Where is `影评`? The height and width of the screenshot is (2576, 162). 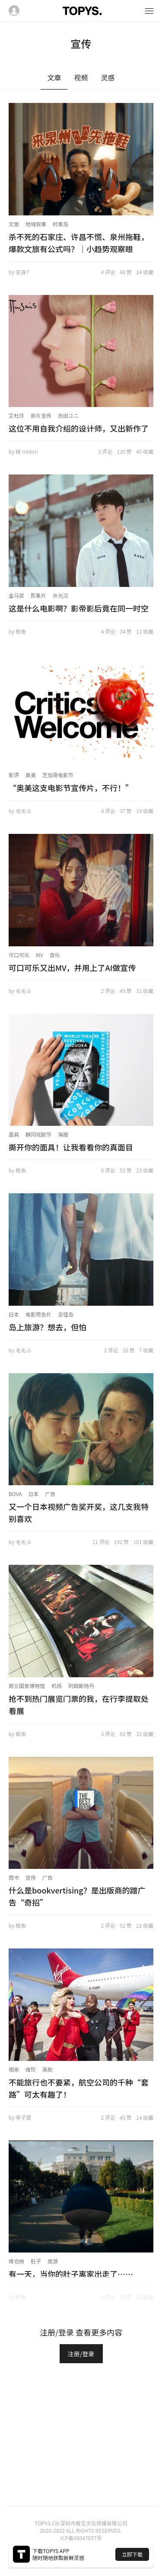 影评 is located at coordinates (14, 775).